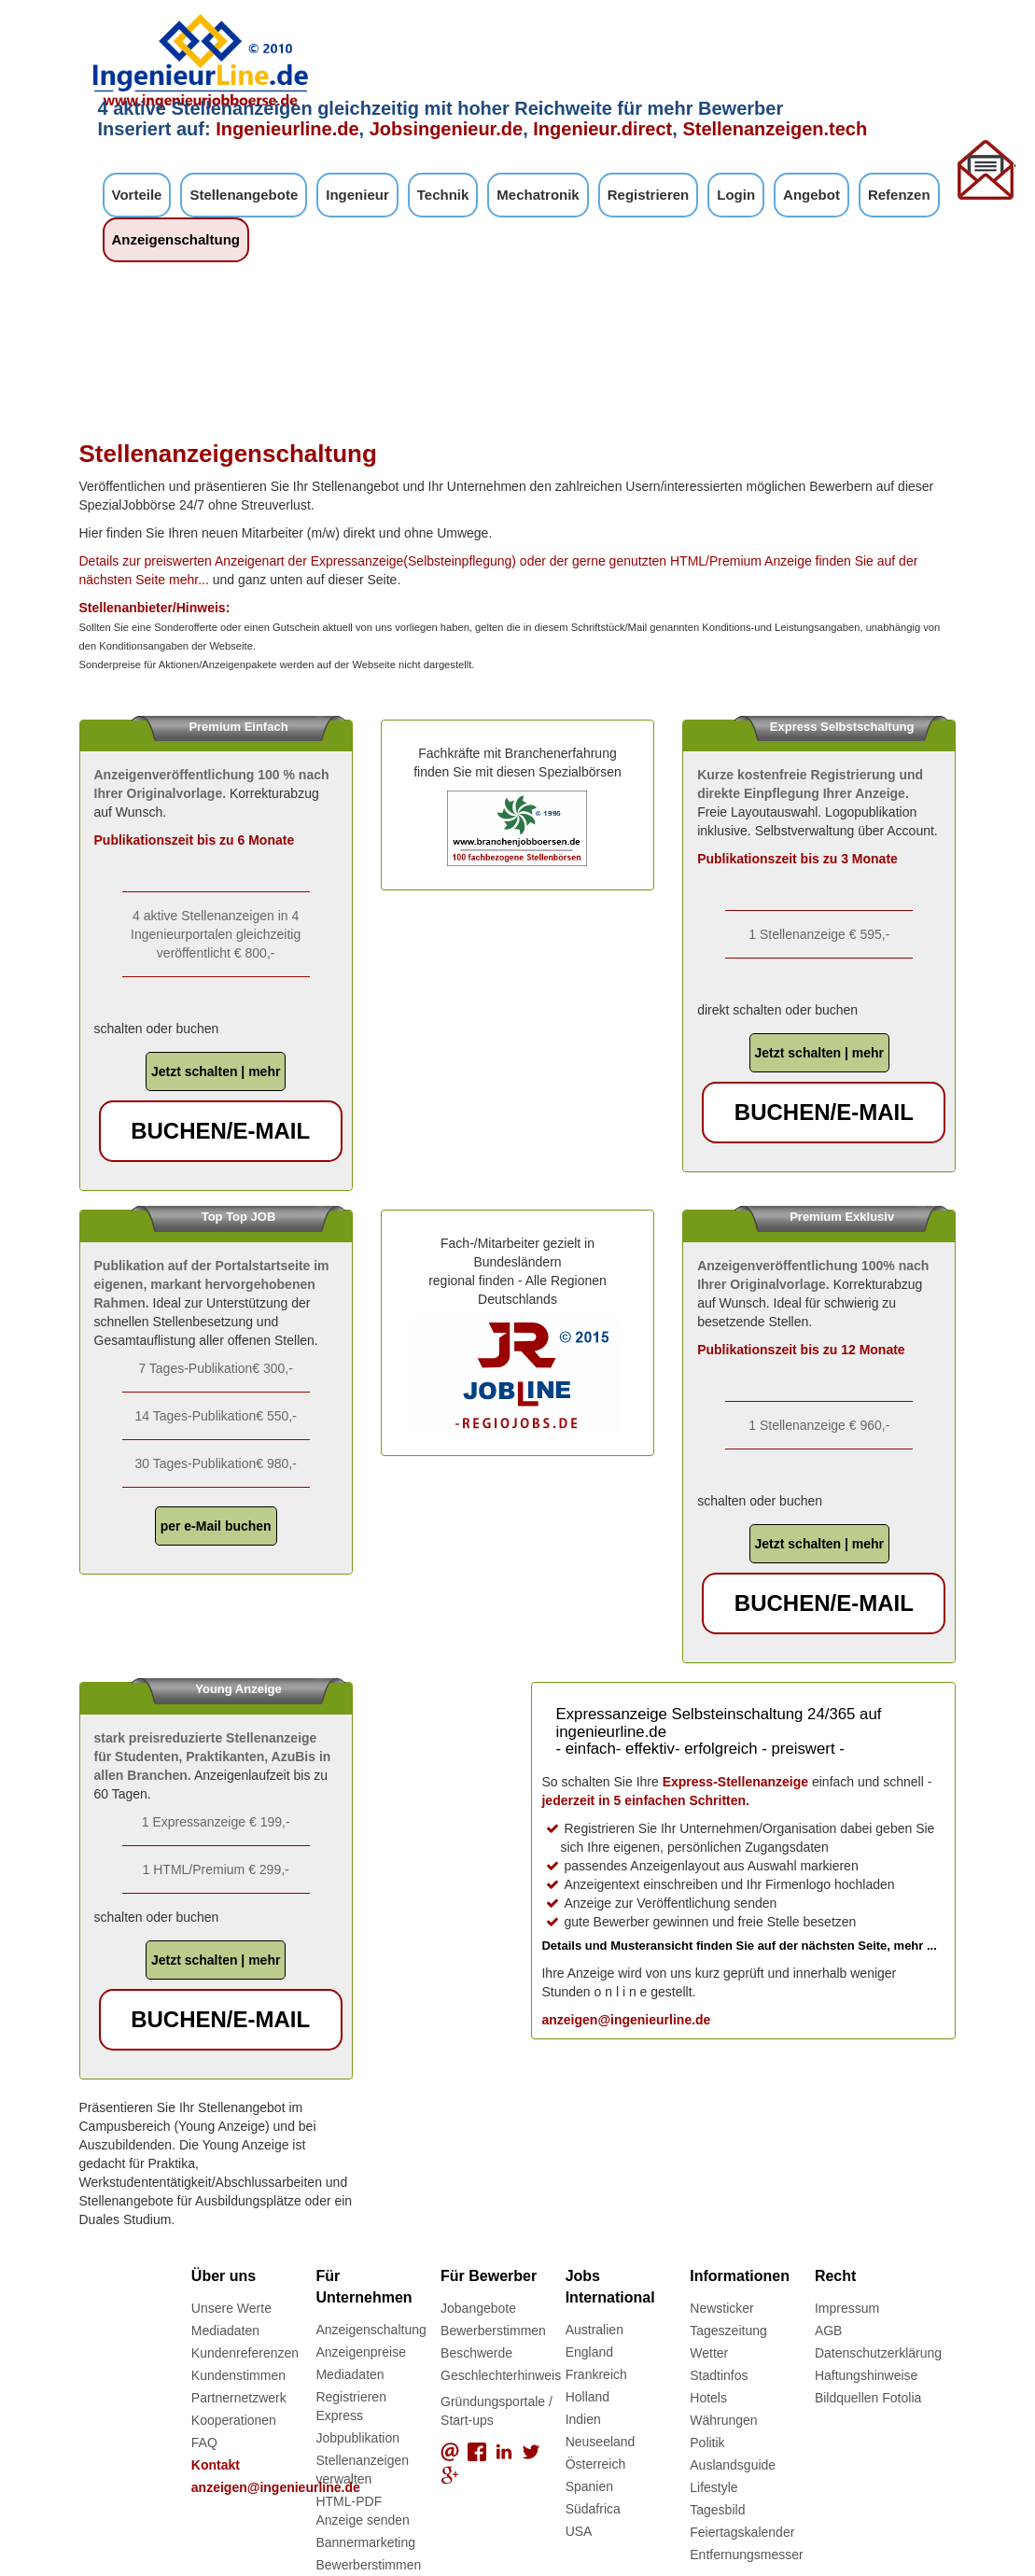 This screenshot has width=1035, height=2576. Describe the element at coordinates (742, 2532) in the screenshot. I see `Feiertagskalender` at that location.